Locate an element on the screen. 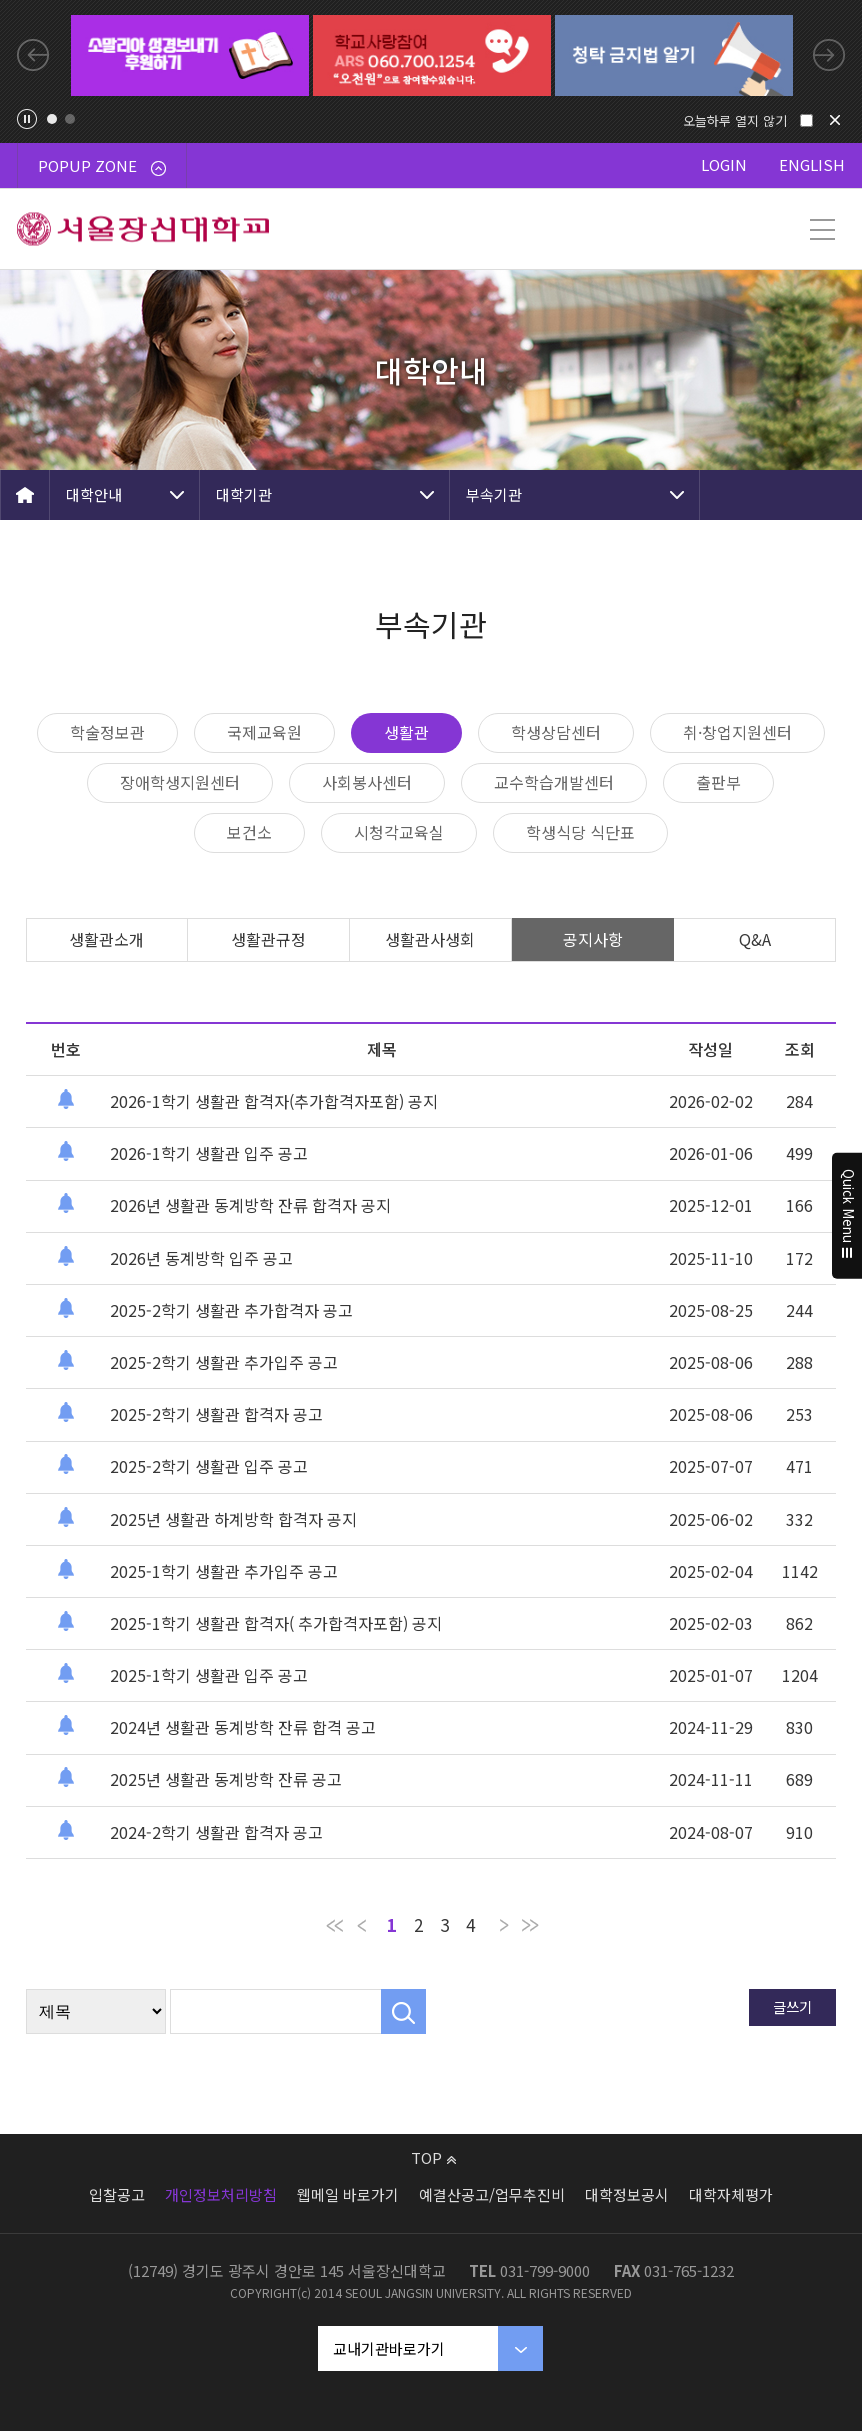 This screenshot has height=2431, width=862. 학생상담센터 is located at coordinates (556, 732).